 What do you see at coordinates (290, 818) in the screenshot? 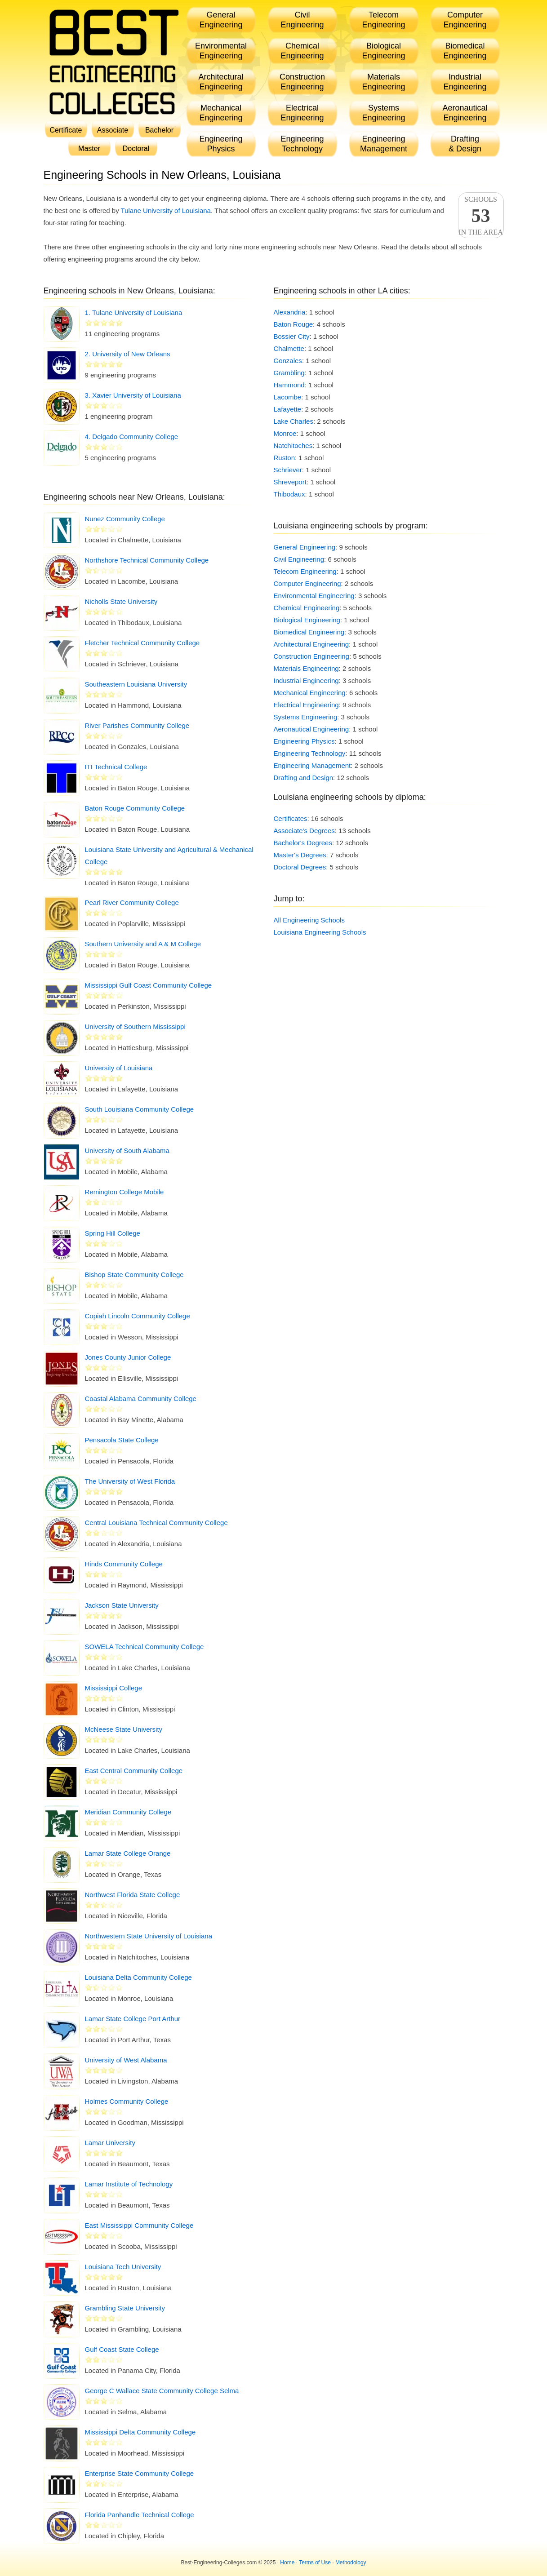
I see `Certificates` at bounding box center [290, 818].